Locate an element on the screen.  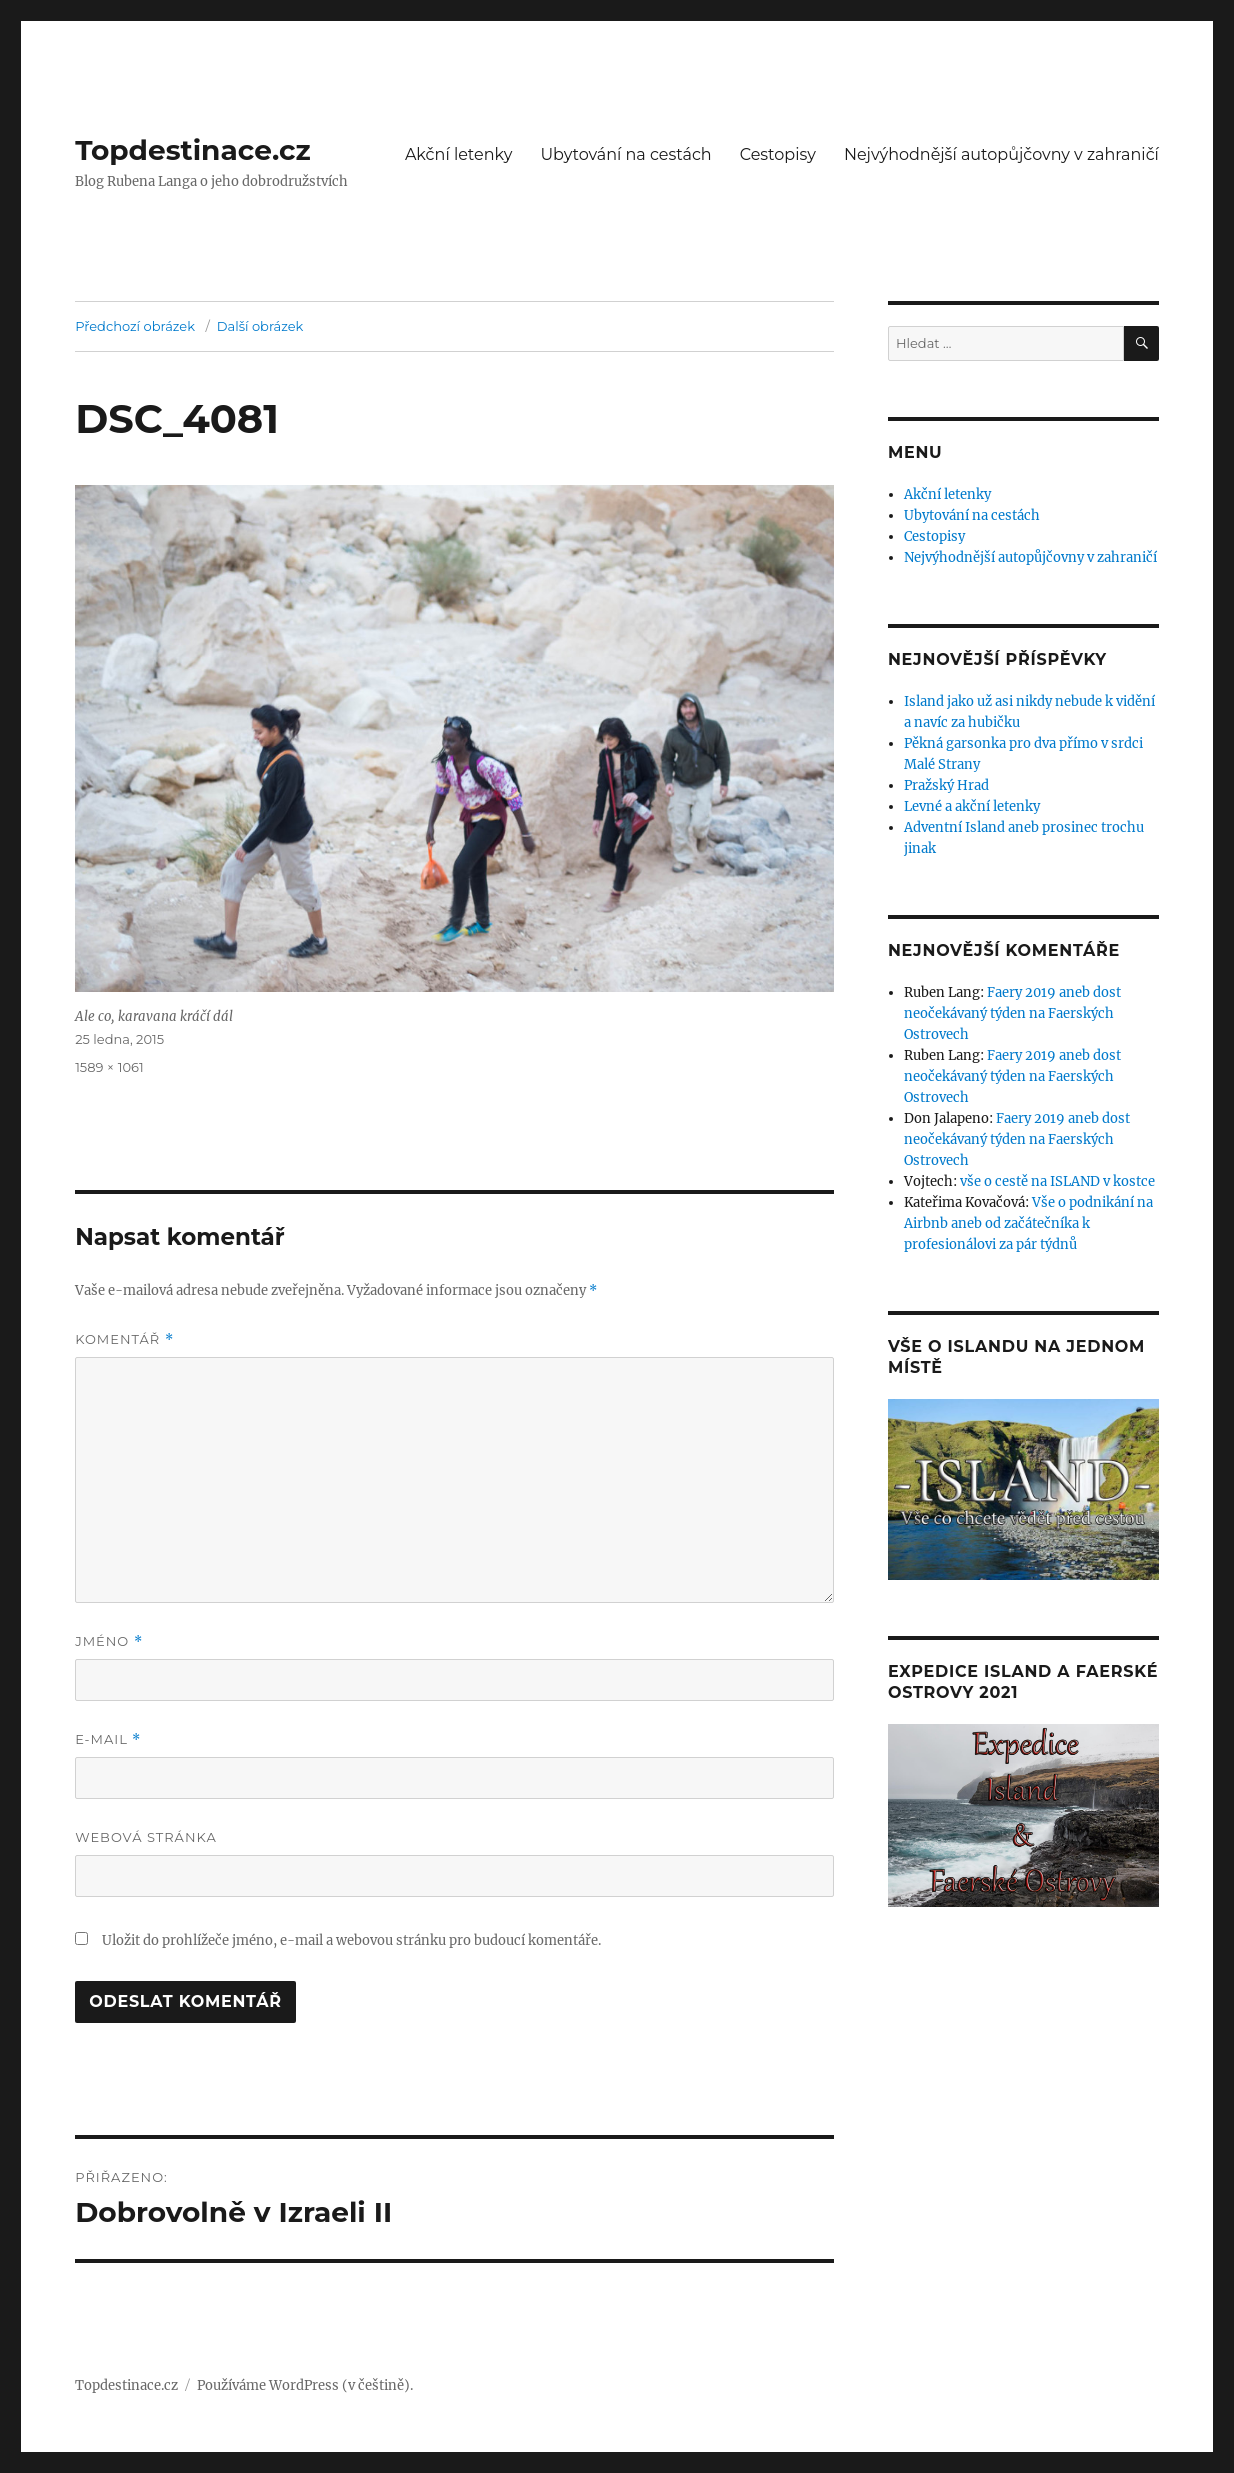
Komentář is located at coordinates (124, 1339).